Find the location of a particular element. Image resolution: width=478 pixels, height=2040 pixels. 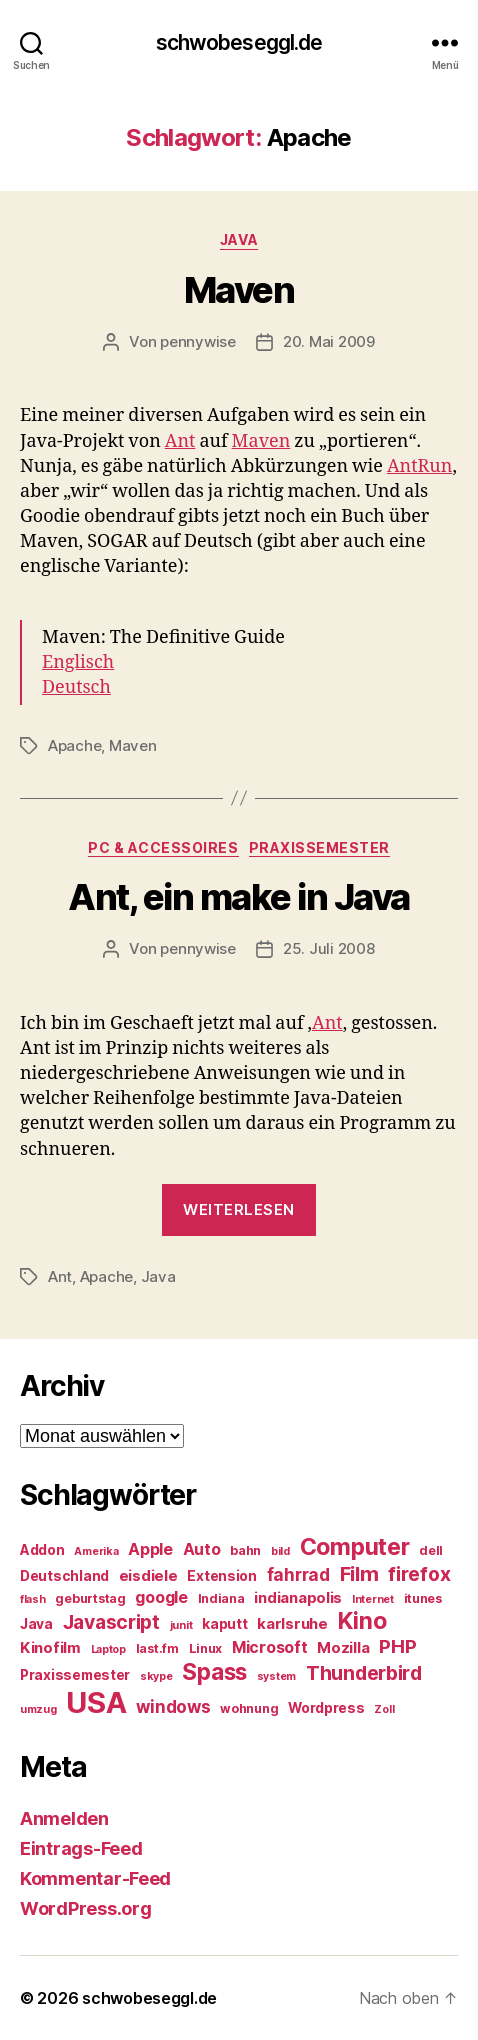

Apache is located at coordinates (74, 745).